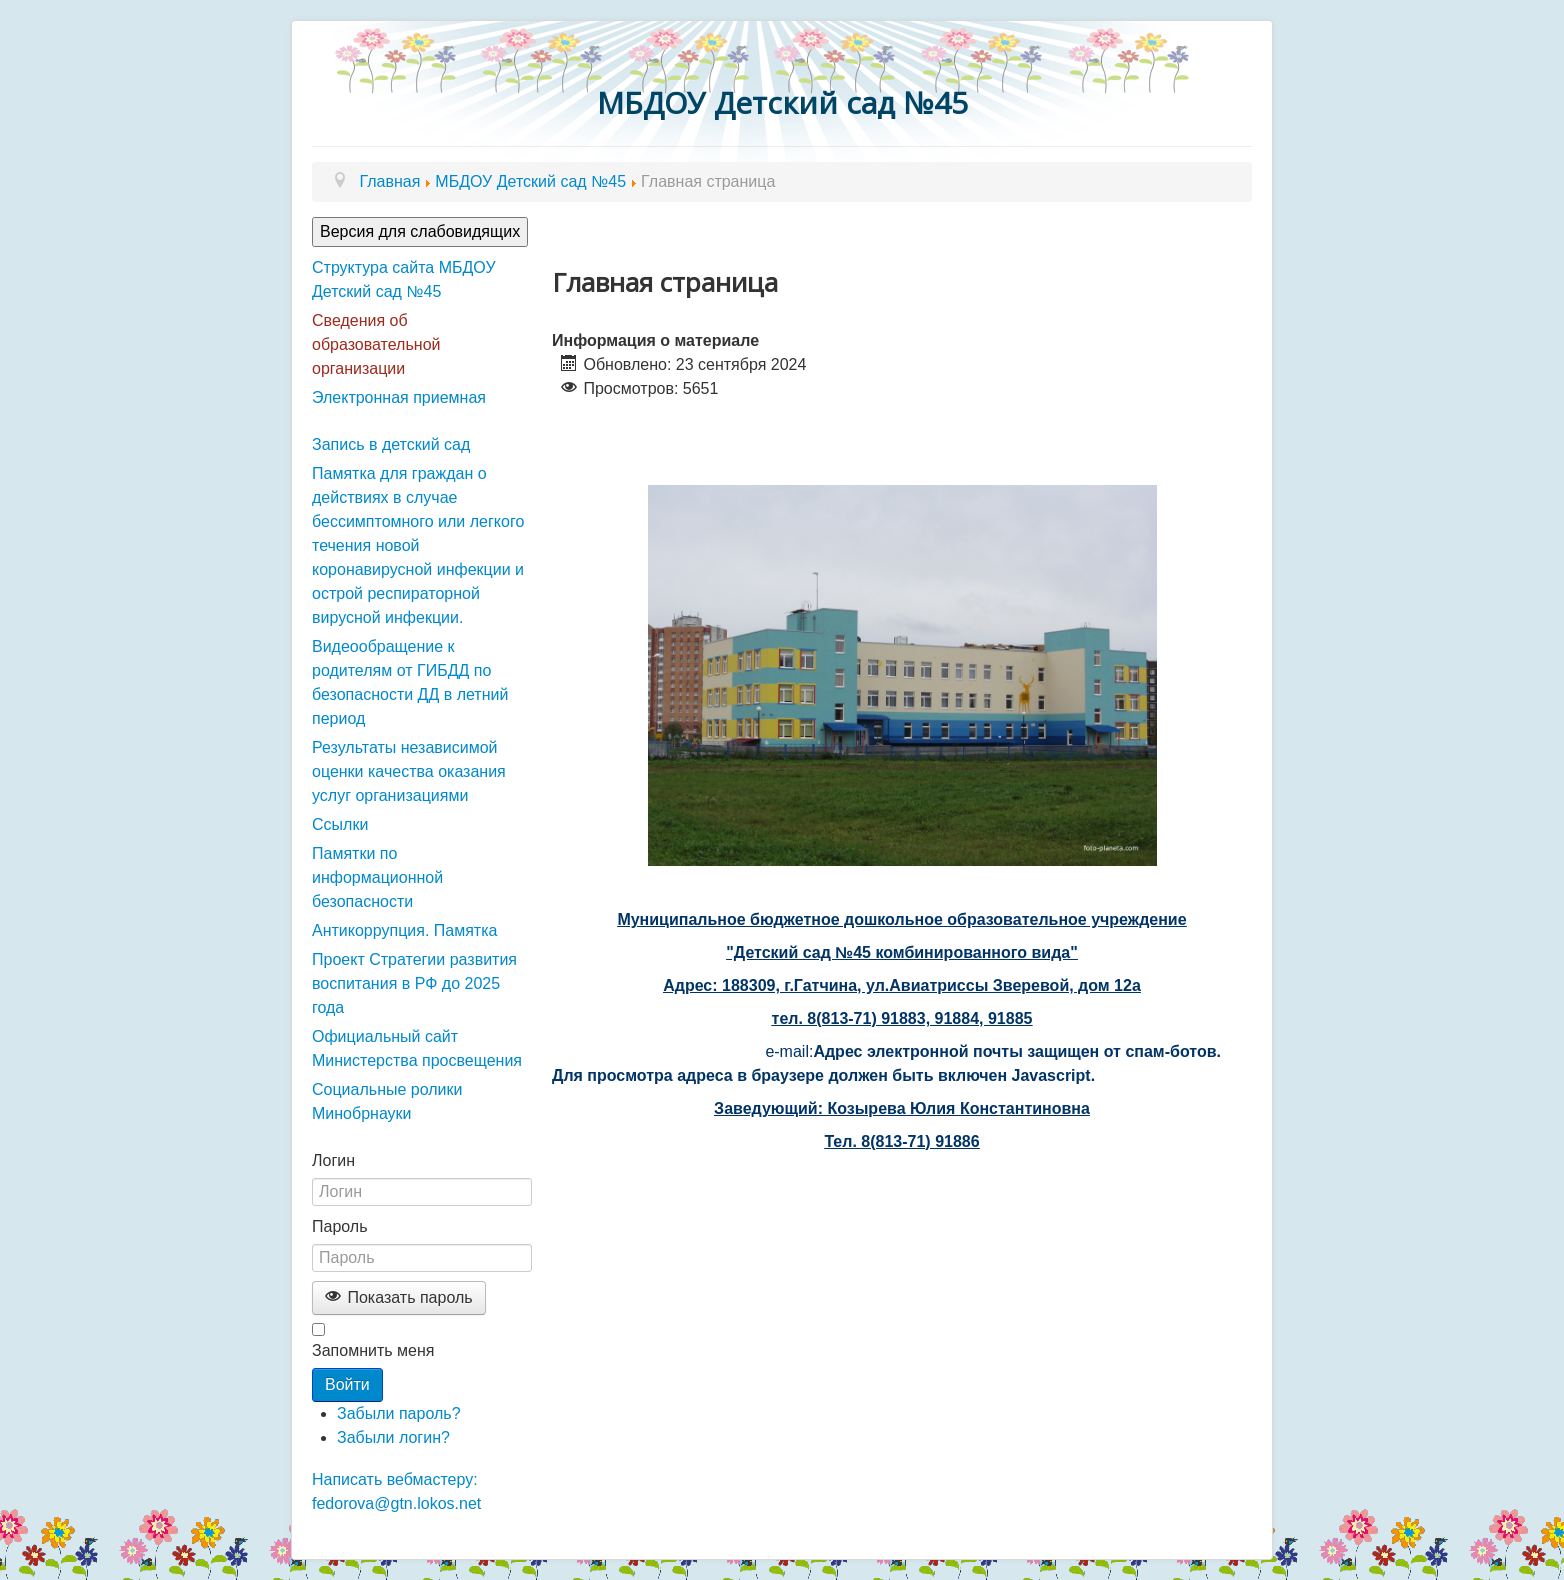  I want to click on Сведения об образовательной организации, so click(376, 344).